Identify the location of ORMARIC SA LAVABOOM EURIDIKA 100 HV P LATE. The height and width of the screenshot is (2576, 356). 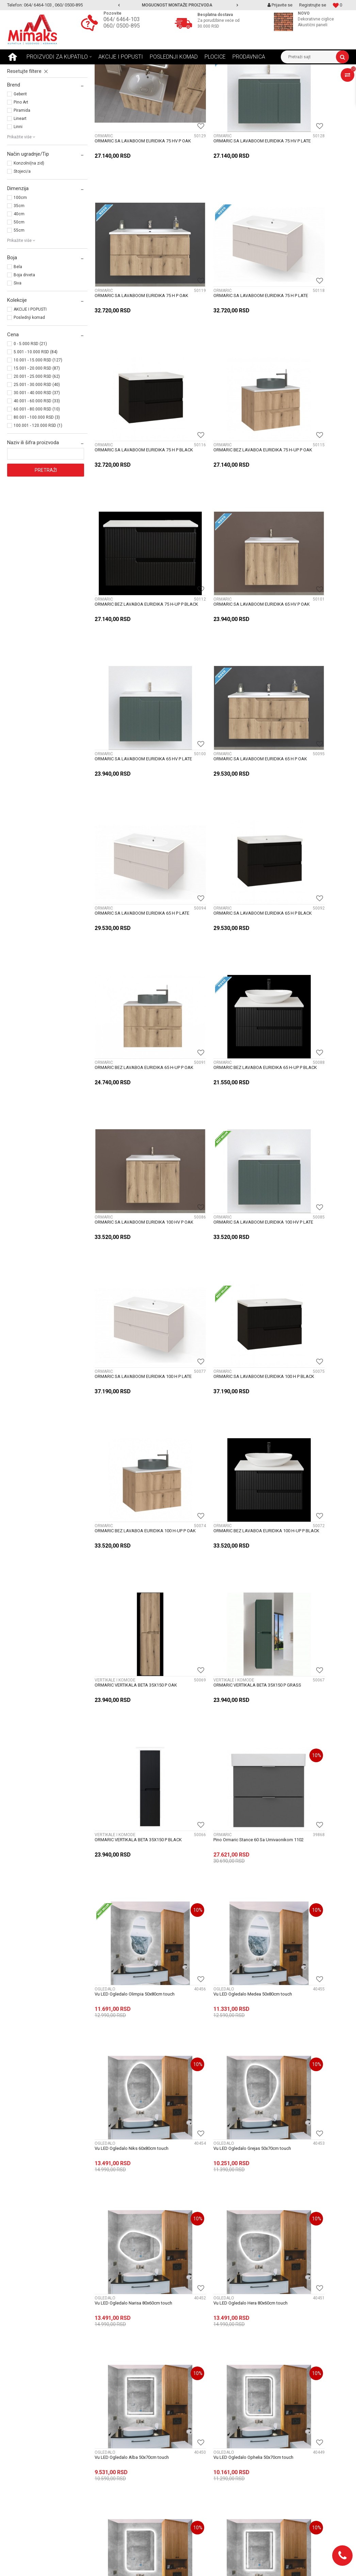
(134, 837).